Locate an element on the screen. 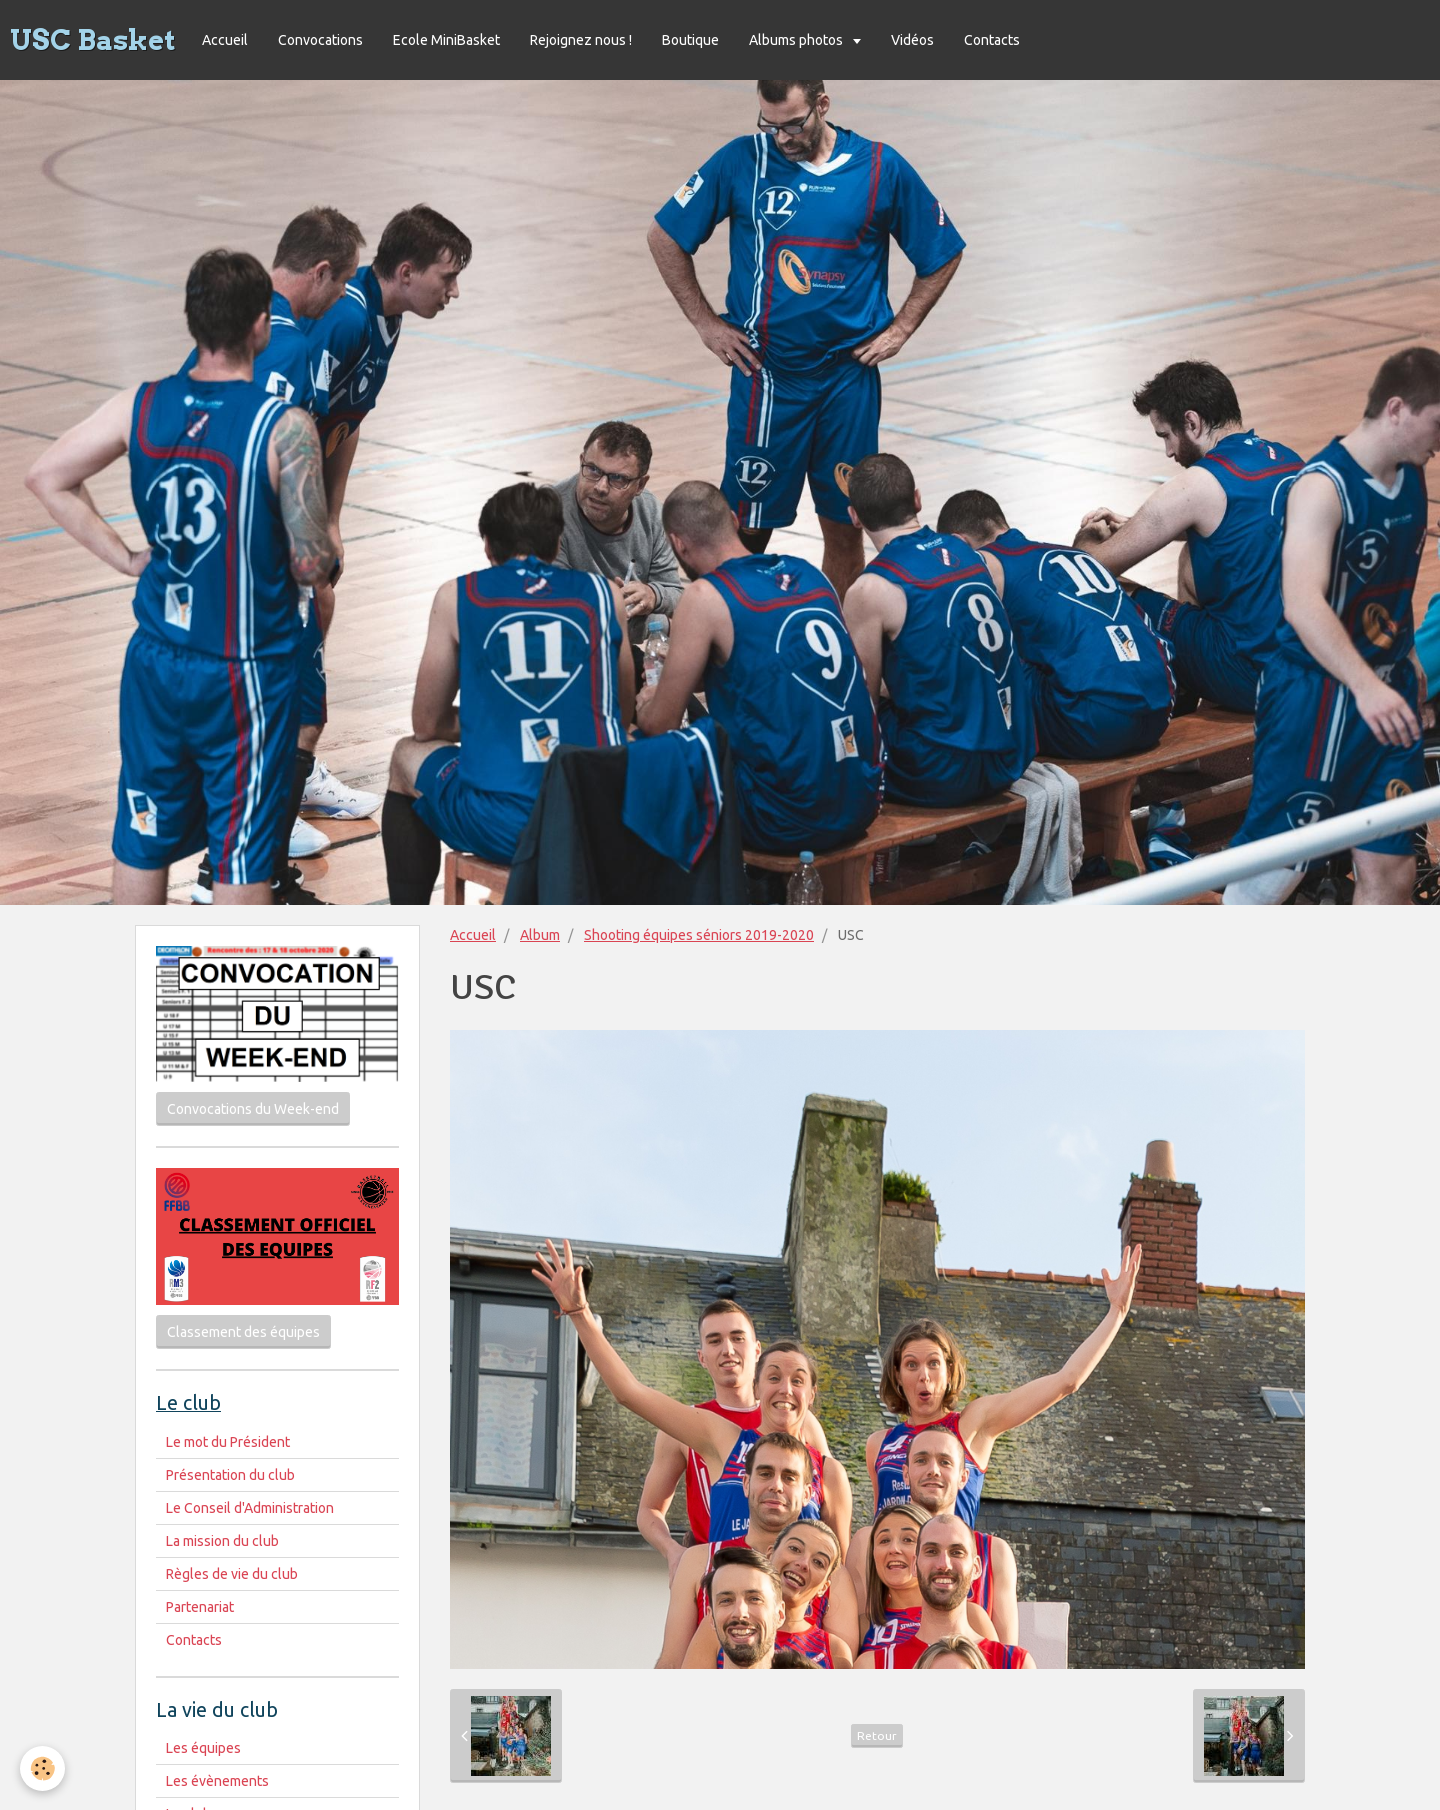  Le mot du Président is located at coordinates (228, 1442).